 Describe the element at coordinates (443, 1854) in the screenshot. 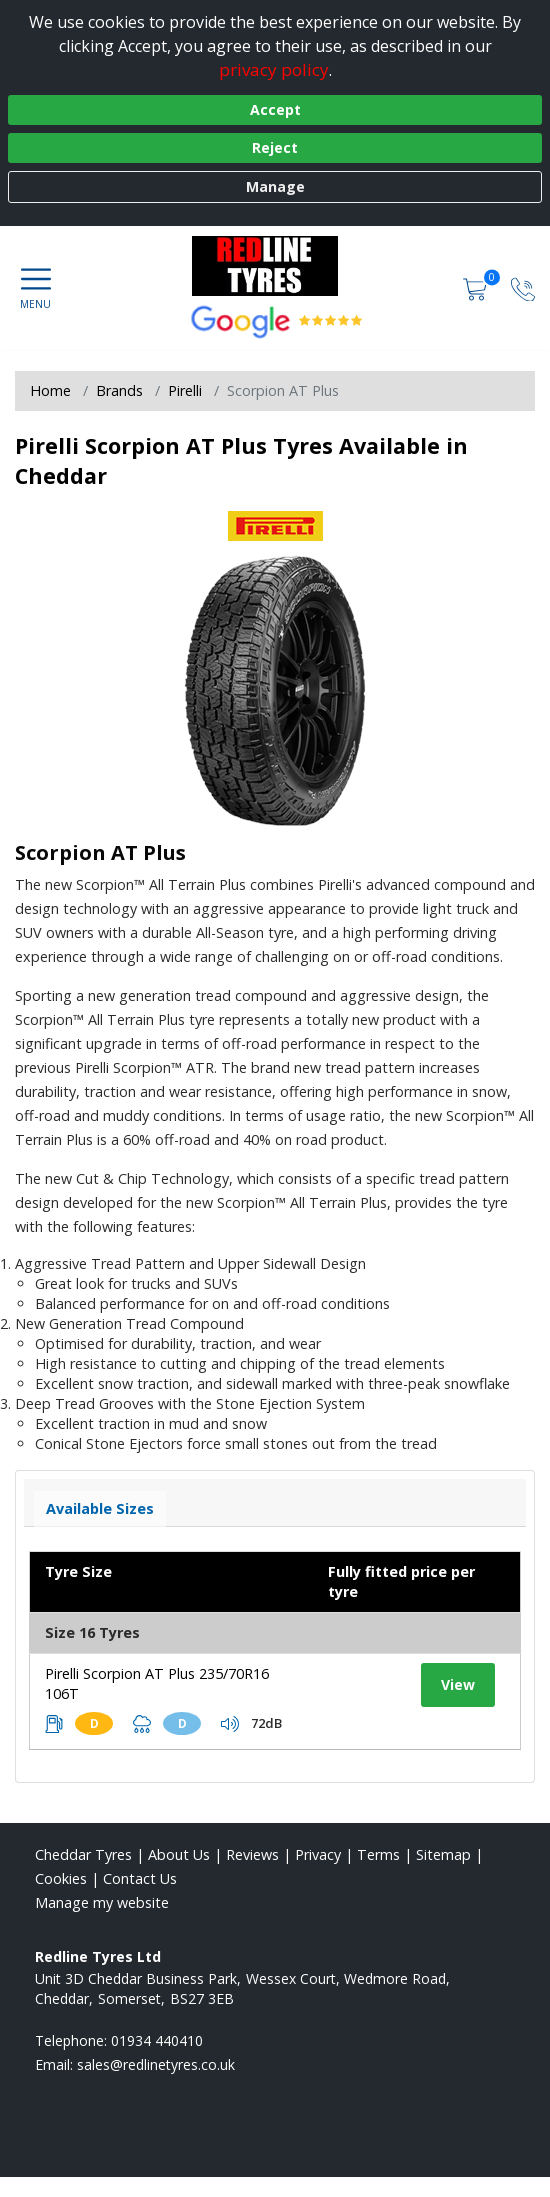

I see `Sitemap [View Sitemap]` at that location.